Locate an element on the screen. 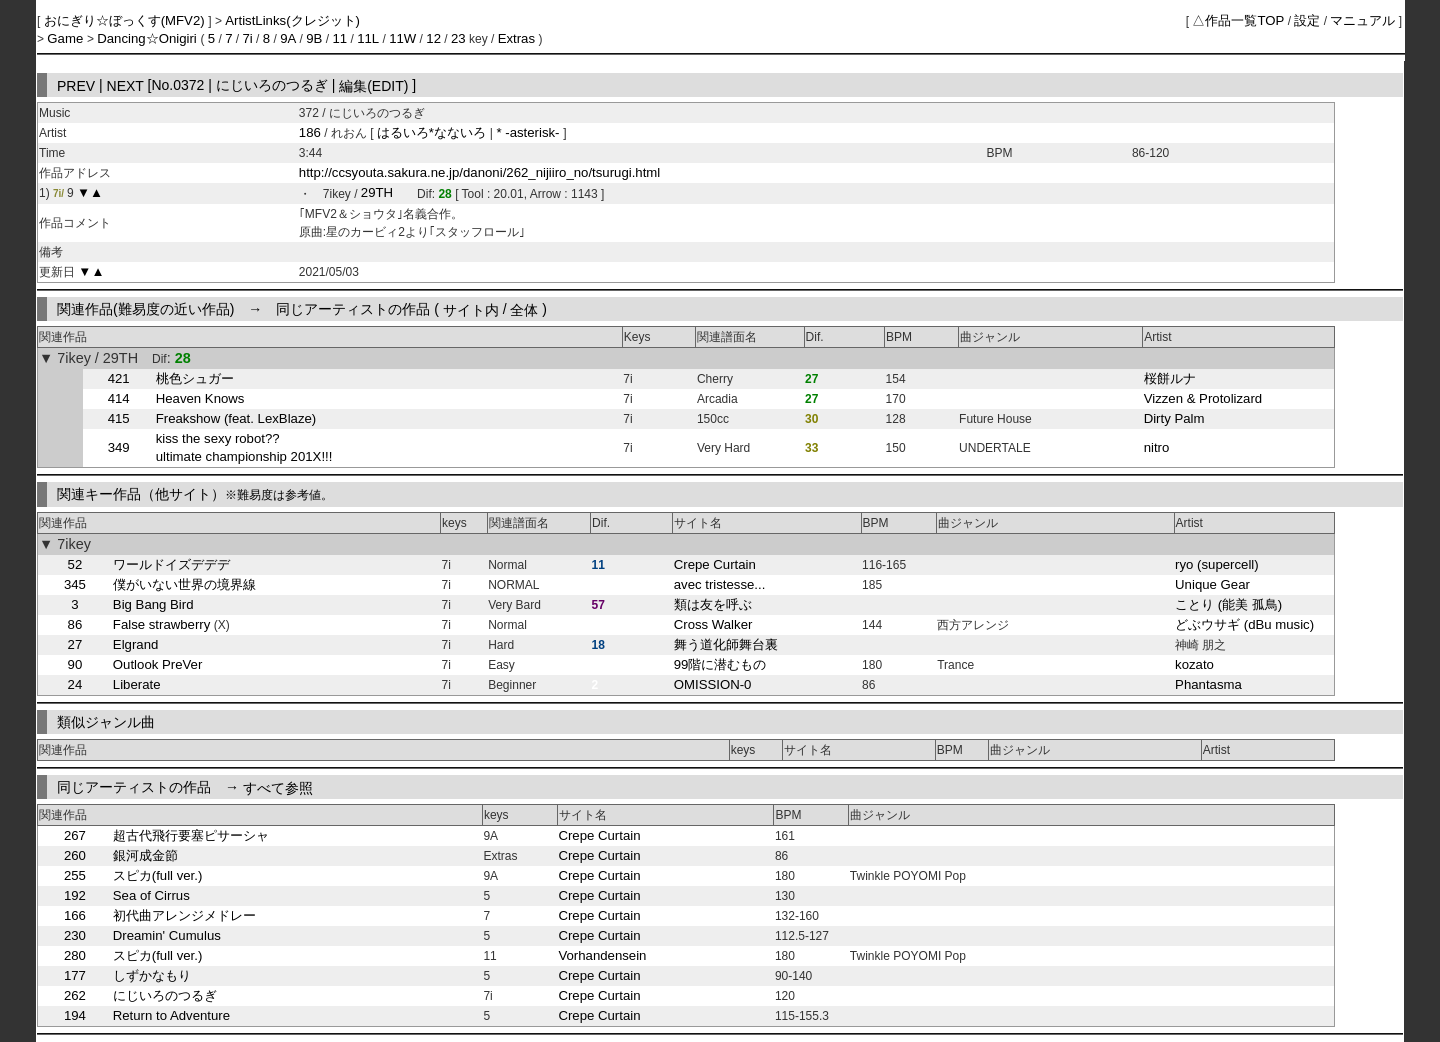  Unique Gear is located at coordinates (1212, 584).